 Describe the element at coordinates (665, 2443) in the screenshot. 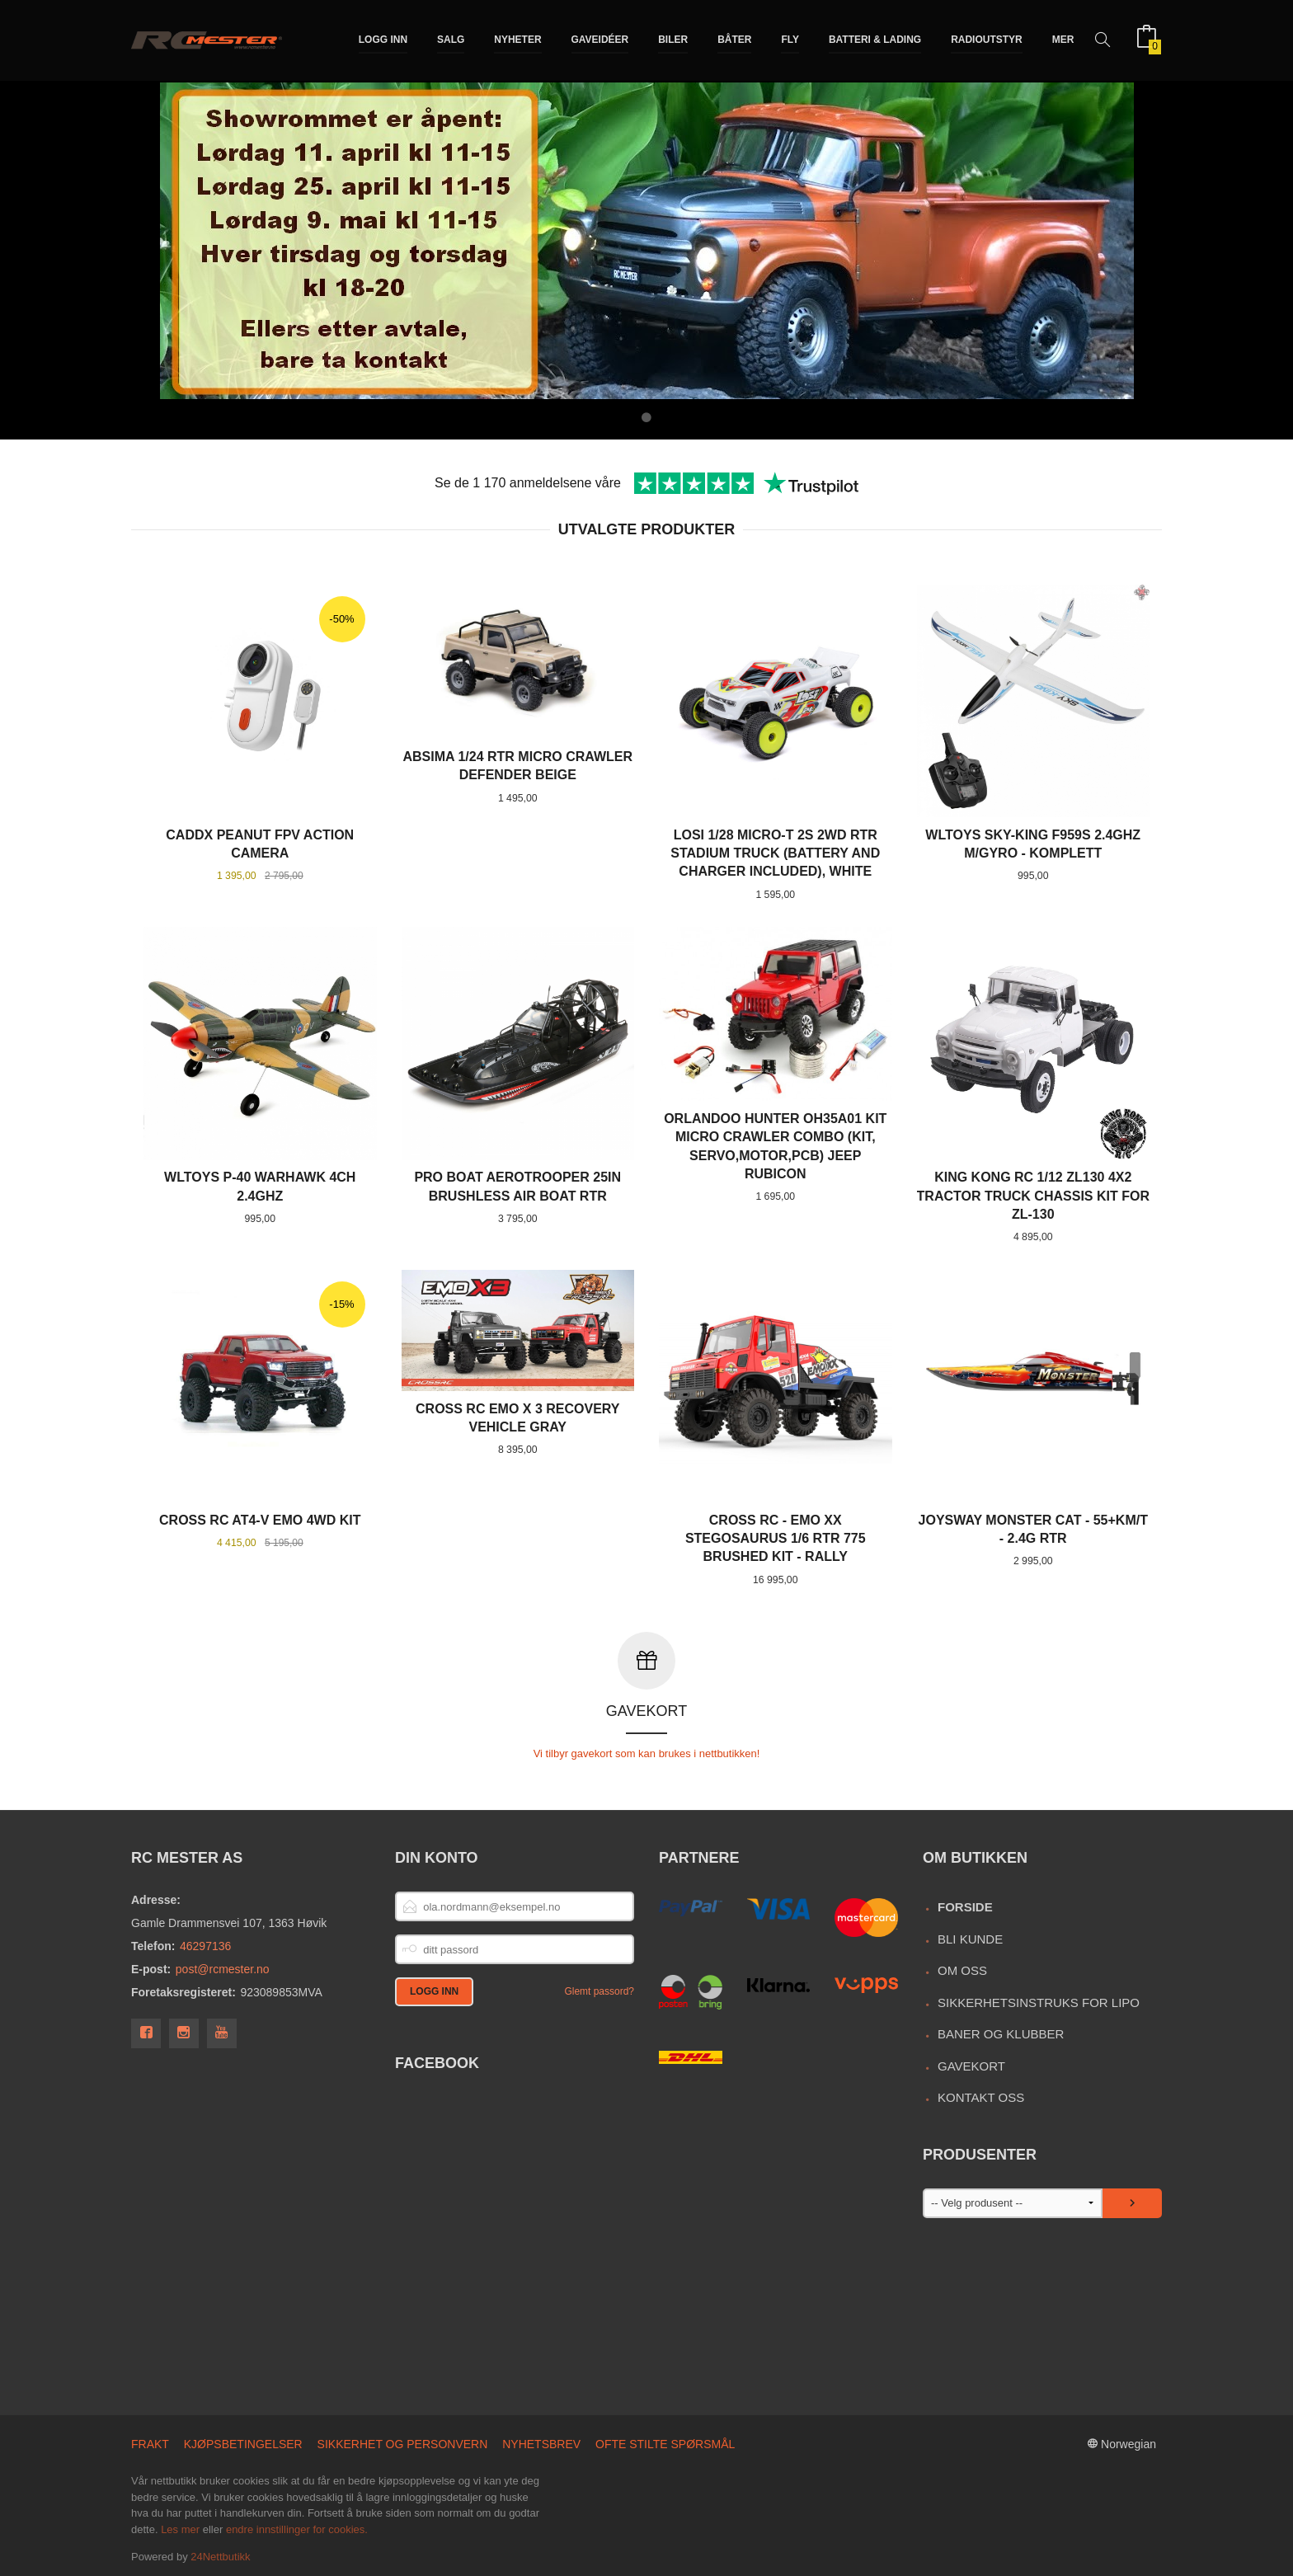

I see `Ofte stilte spørsmål` at that location.